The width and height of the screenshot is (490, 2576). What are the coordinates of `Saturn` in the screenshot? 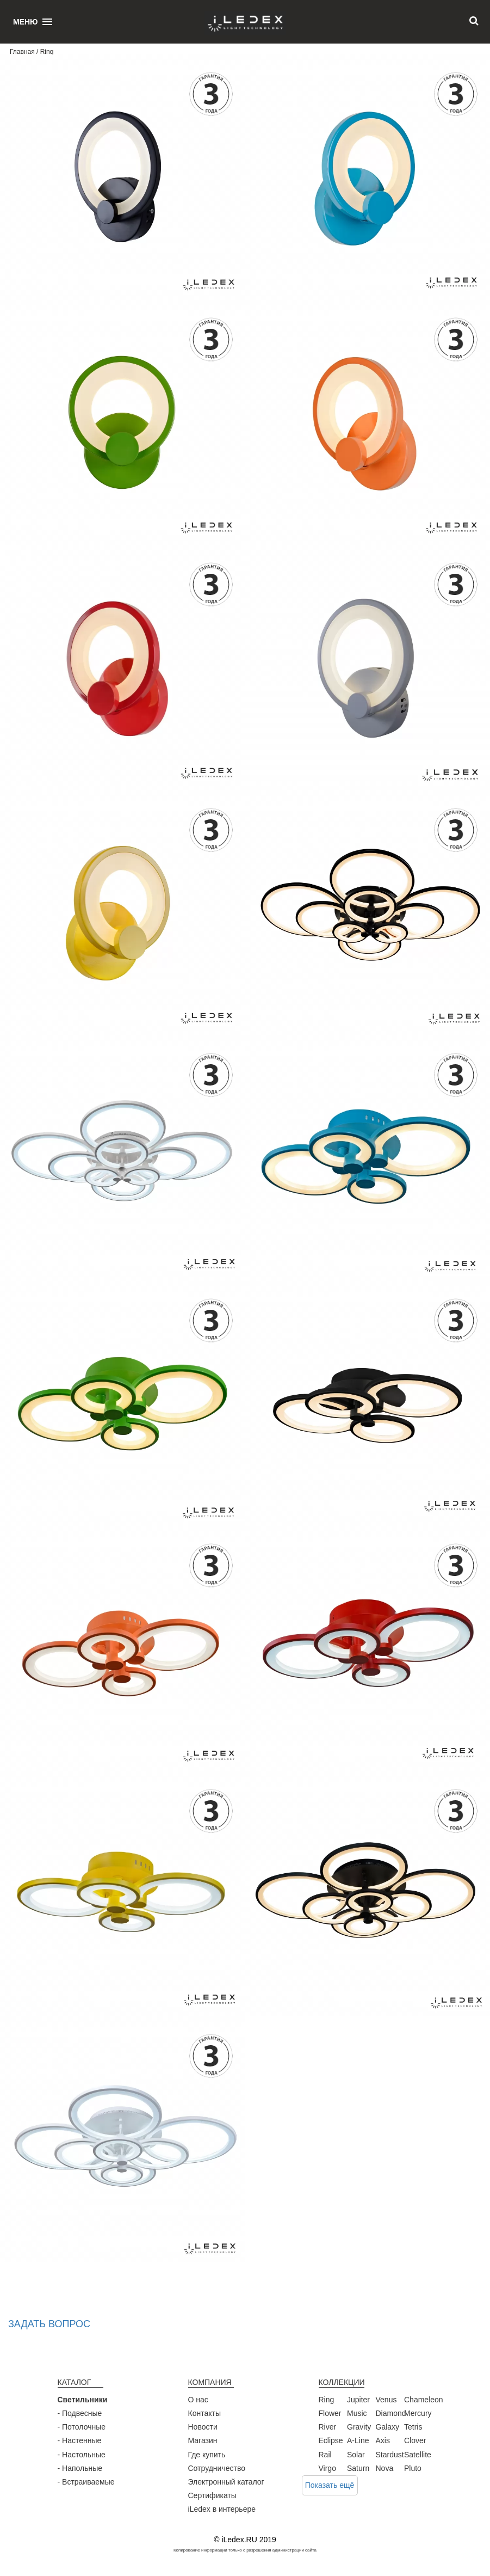 It's located at (358, 2468).